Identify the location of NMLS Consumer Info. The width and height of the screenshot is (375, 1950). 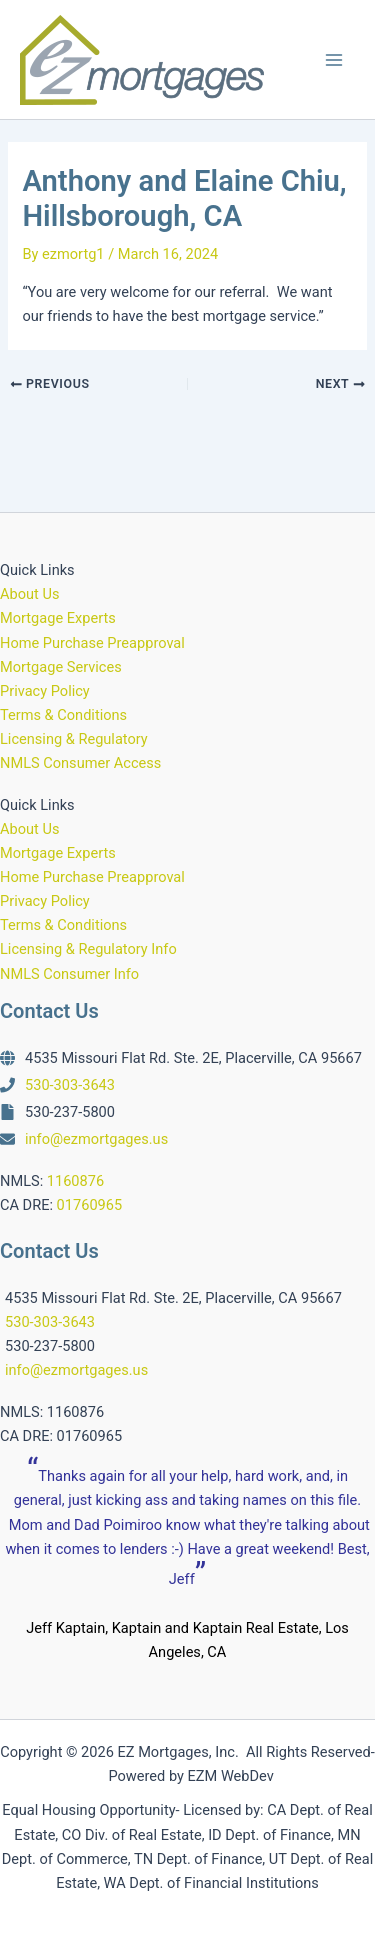
(69, 974).